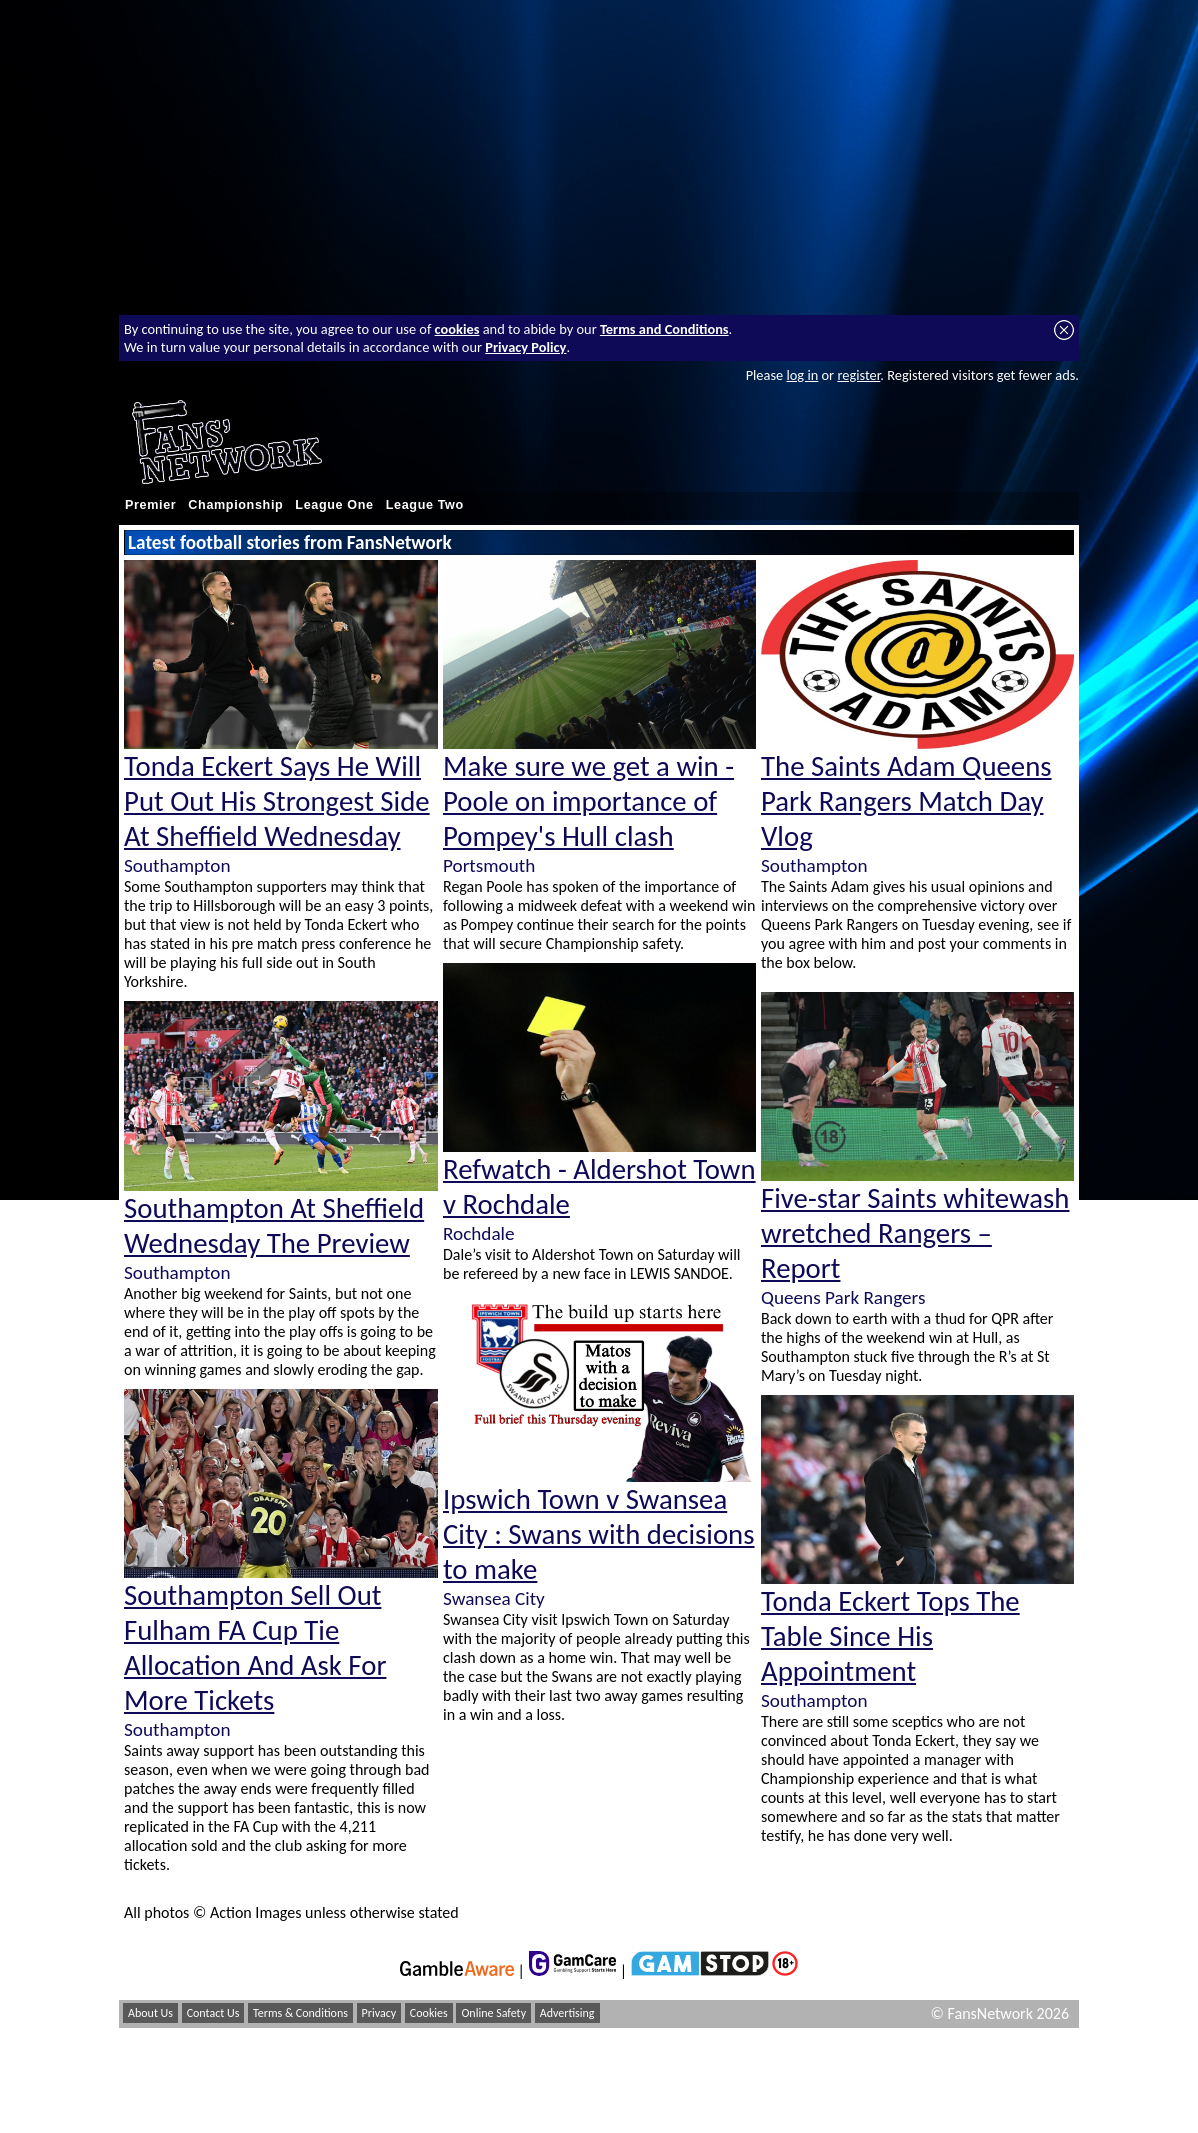 The image size is (1198, 2133). What do you see at coordinates (379, 2013) in the screenshot?
I see `Privacy` at bounding box center [379, 2013].